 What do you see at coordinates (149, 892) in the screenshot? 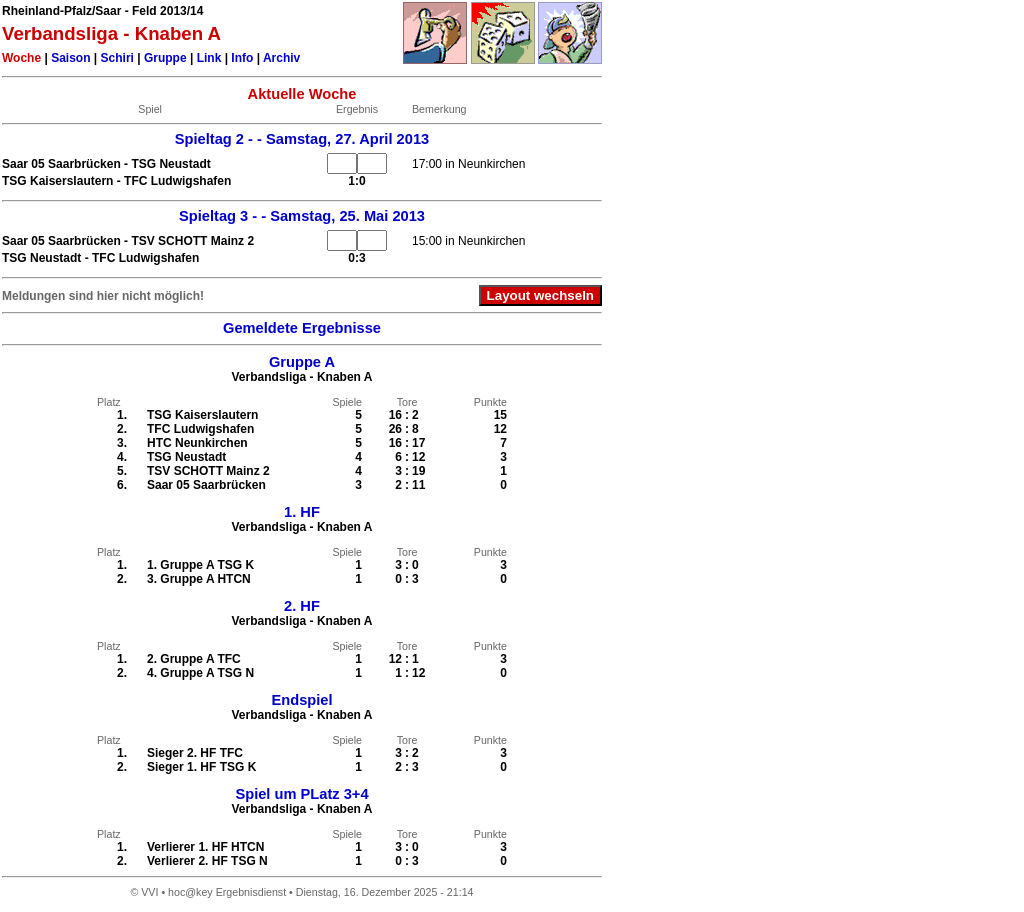
I see `VVI` at bounding box center [149, 892].